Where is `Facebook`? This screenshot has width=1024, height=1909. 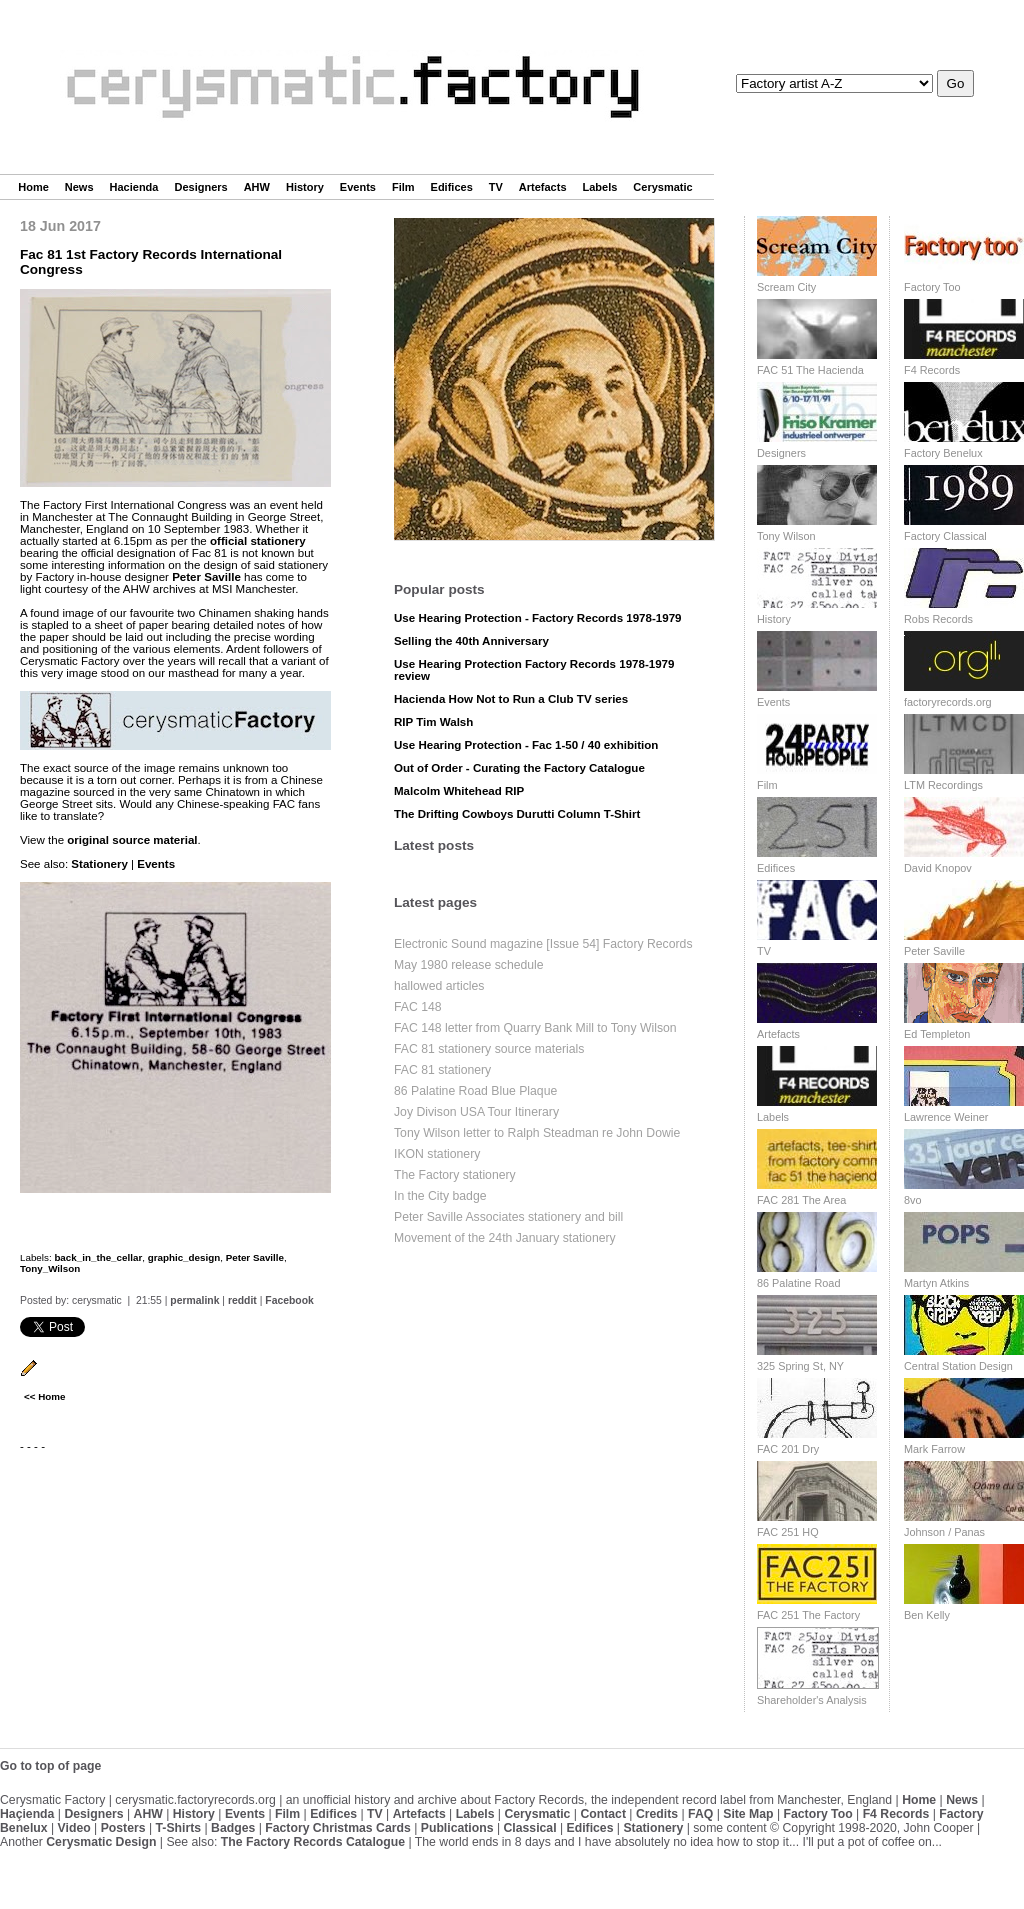 Facebook is located at coordinates (289, 1300).